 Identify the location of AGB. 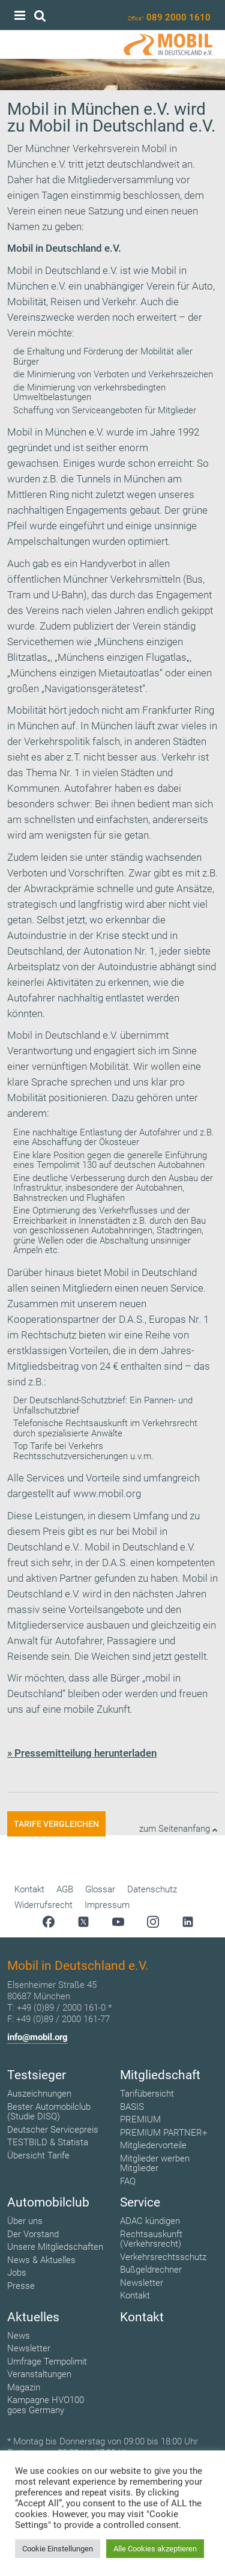
(64, 1889).